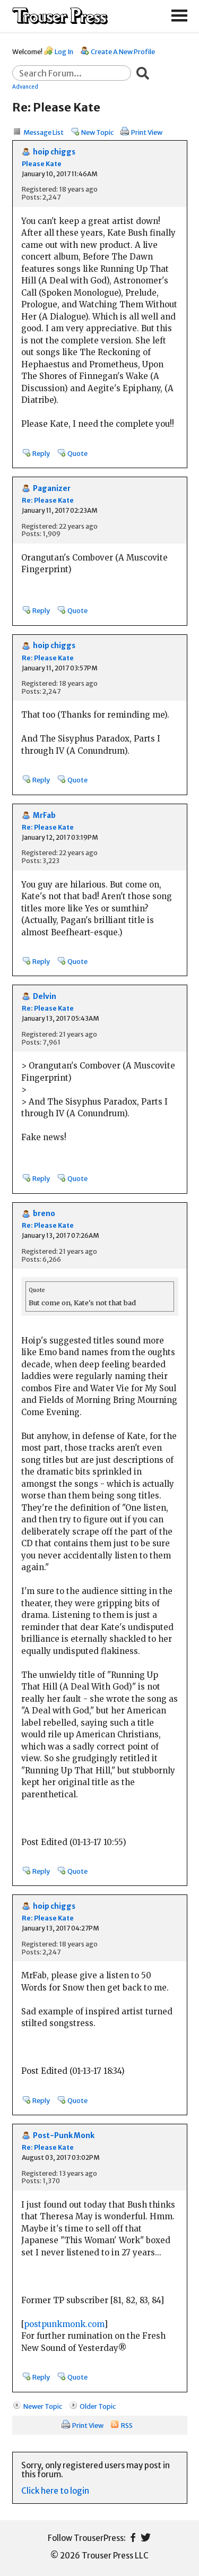 Image resolution: width=199 pixels, height=2576 pixels. What do you see at coordinates (64, 2324) in the screenshot?
I see `postpunkmonk.com` at bounding box center [64, 2324].